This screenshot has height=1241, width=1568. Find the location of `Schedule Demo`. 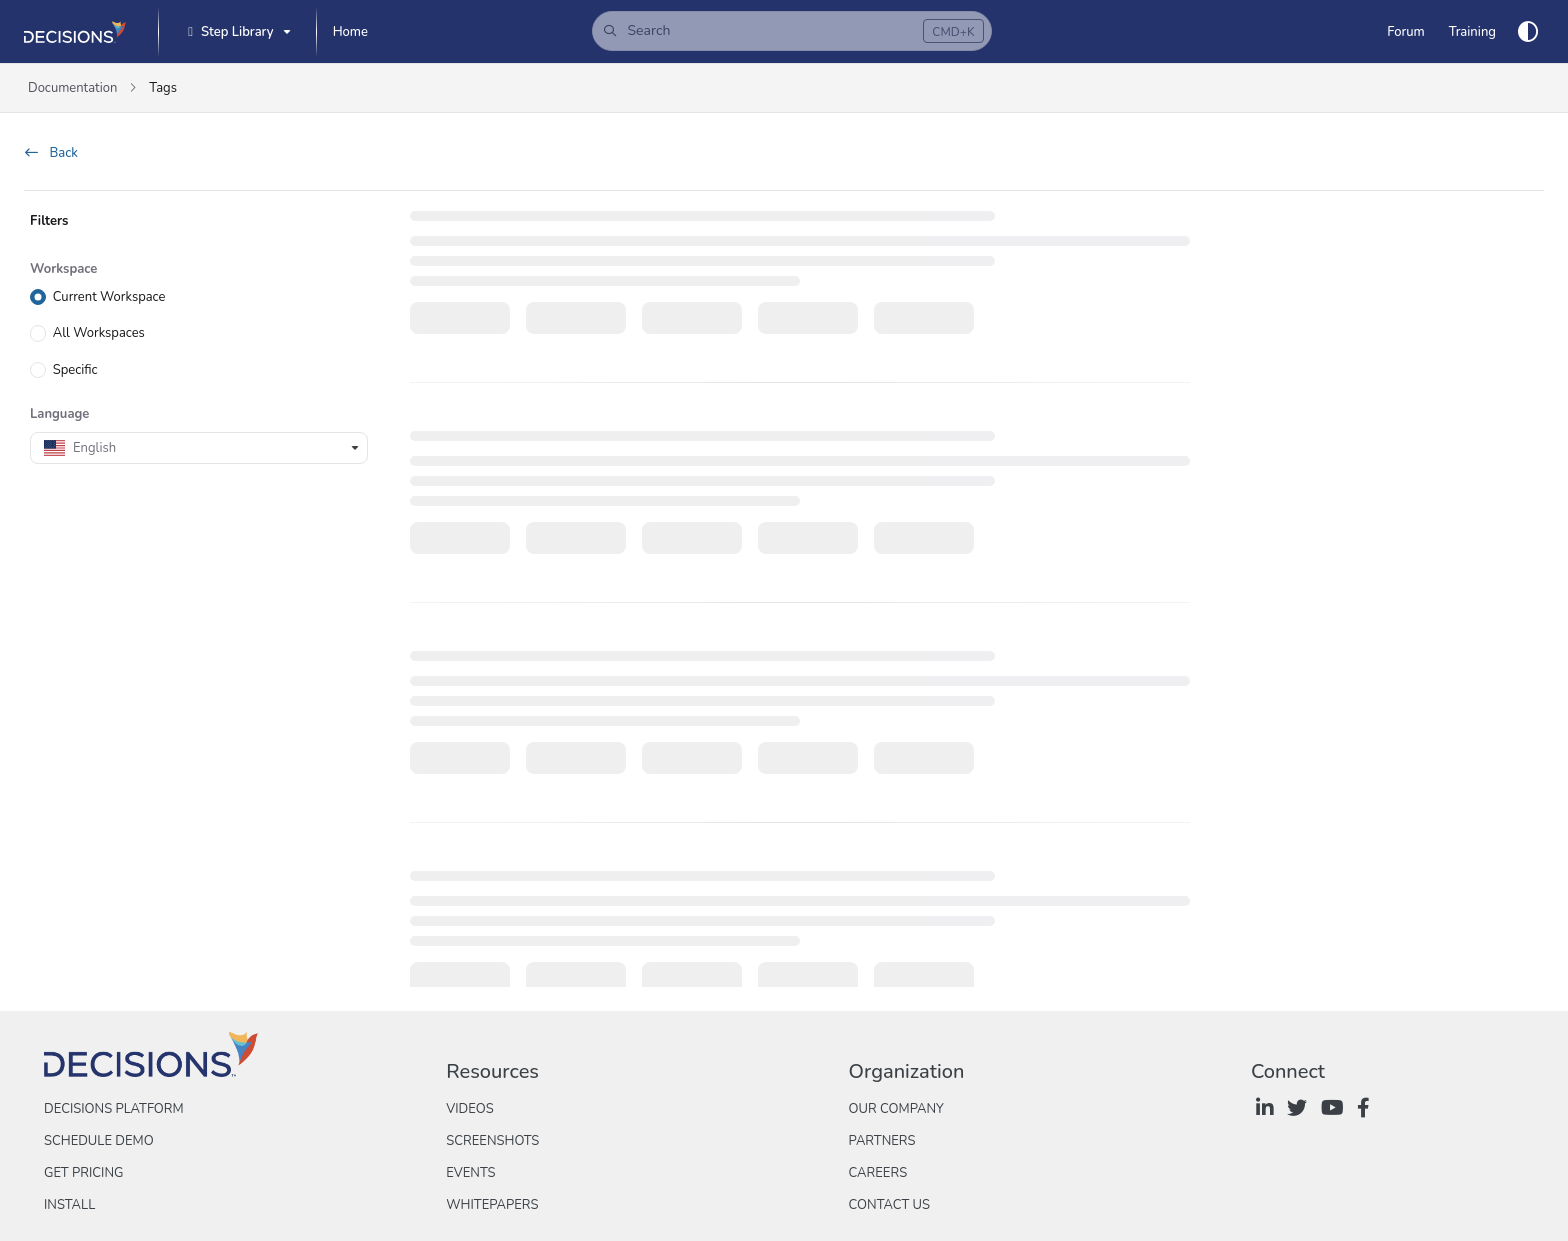

Schedule Demo is located at coordinates (99, 1141).